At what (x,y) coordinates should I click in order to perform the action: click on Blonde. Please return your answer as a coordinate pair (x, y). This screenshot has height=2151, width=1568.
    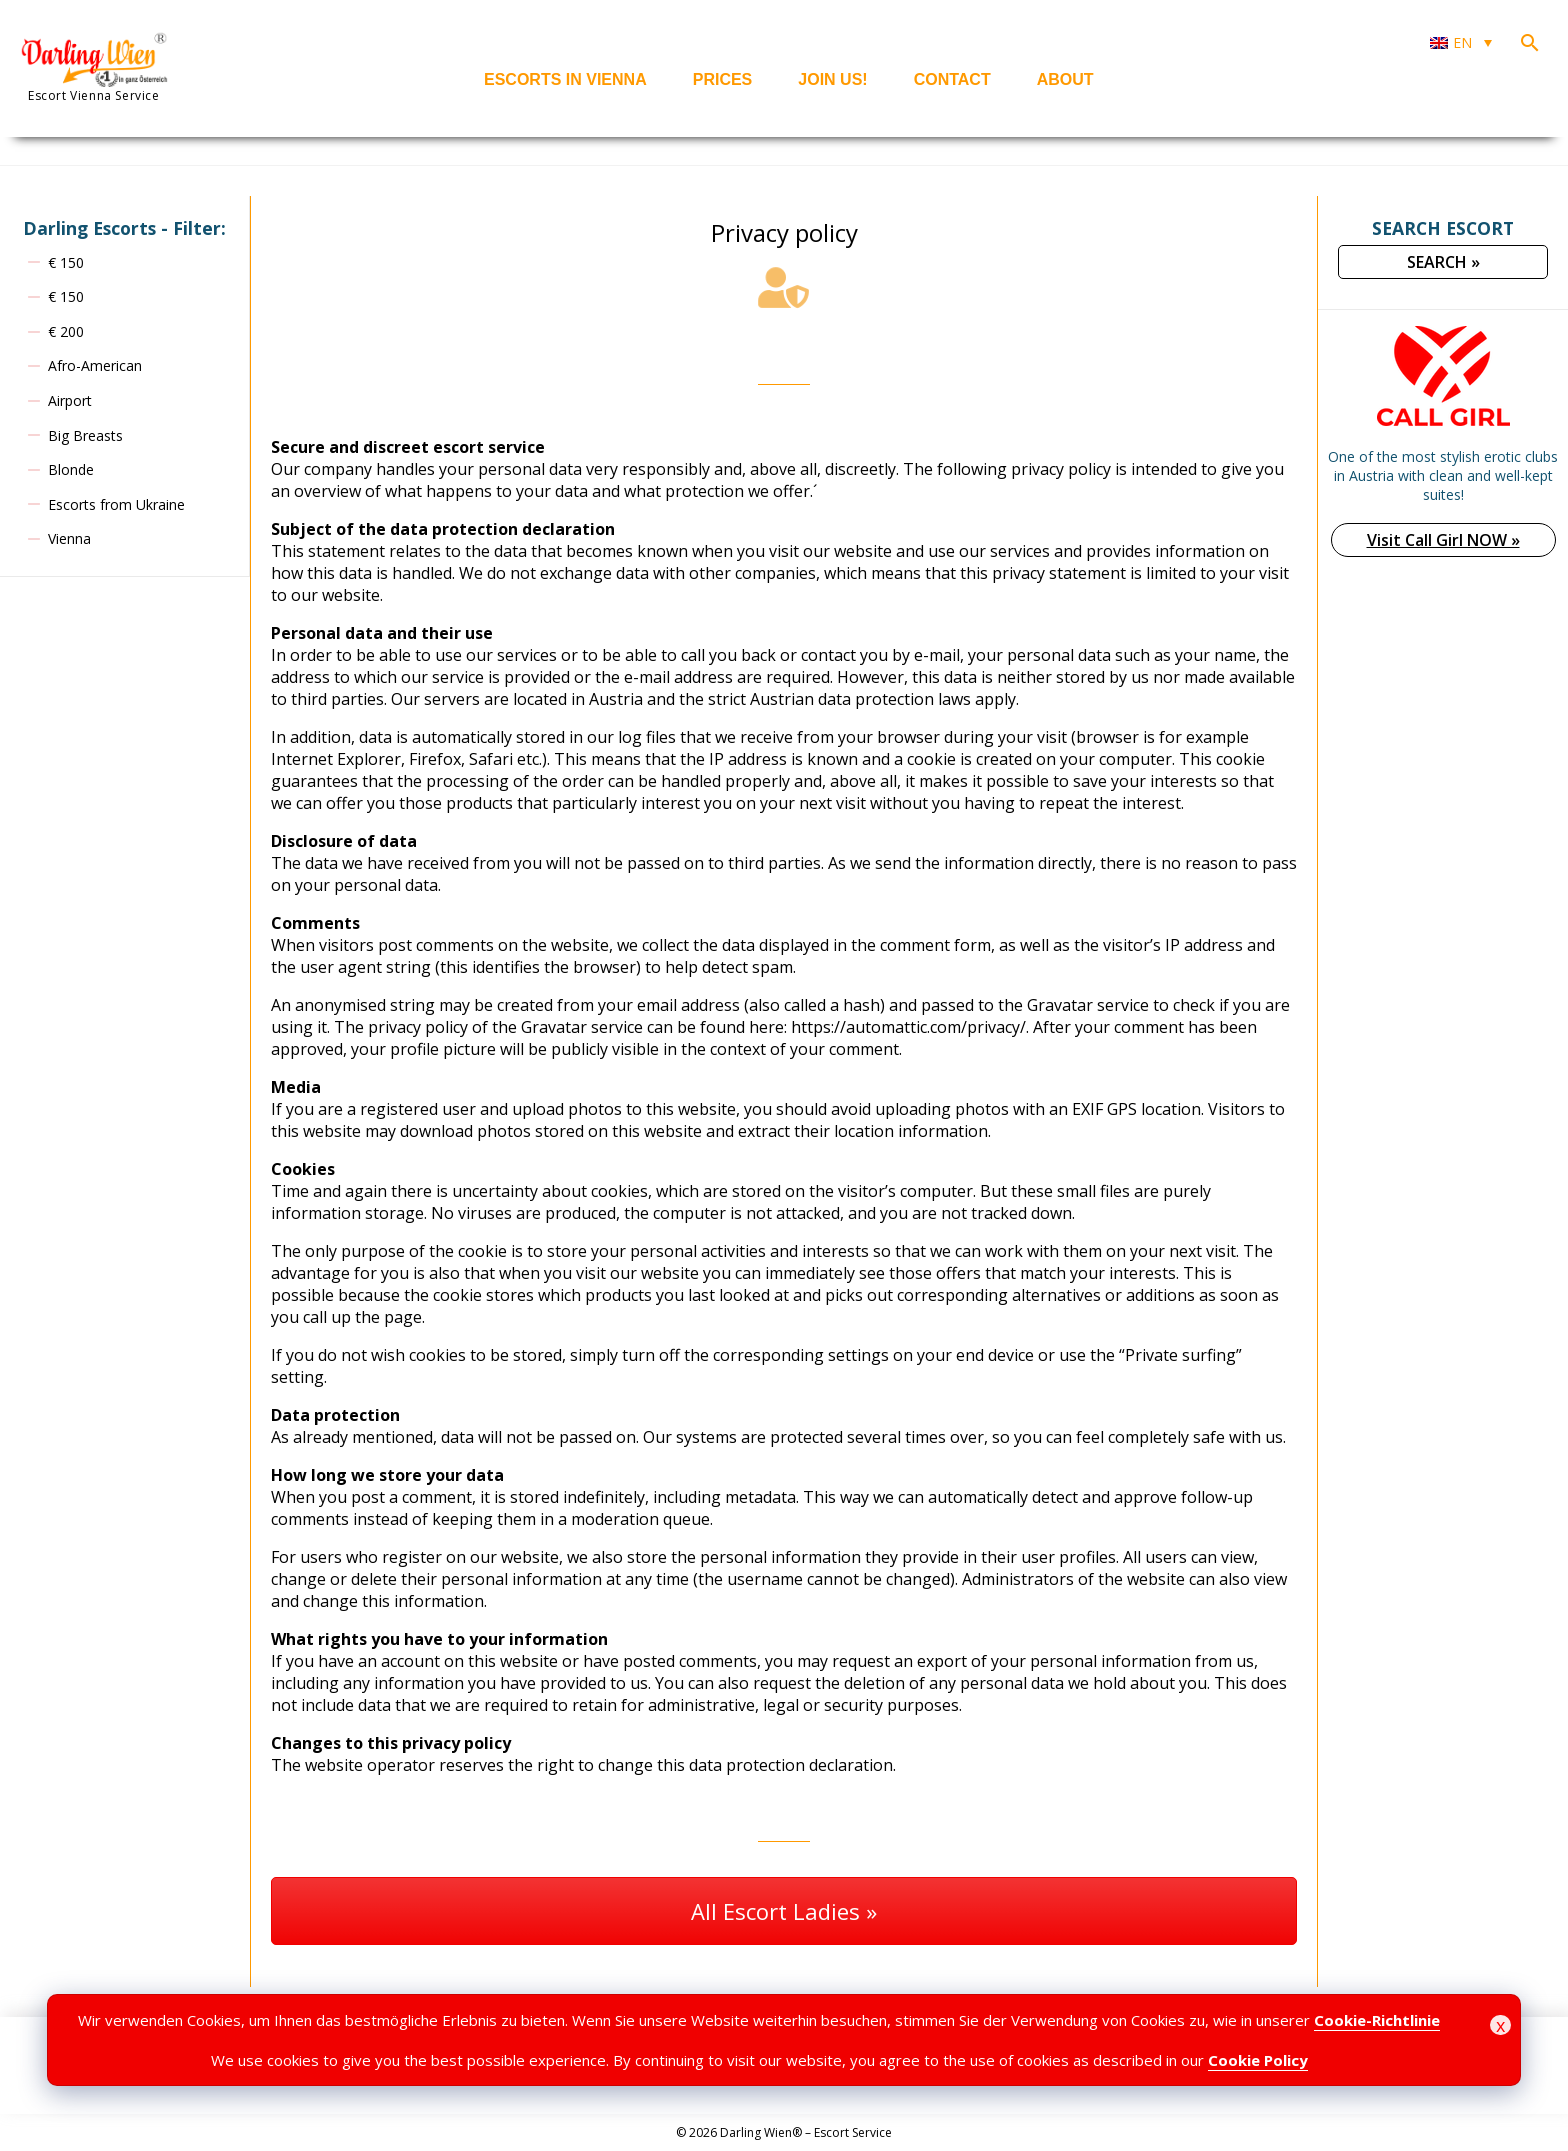
    Looking at the image, I should click on (71, 469).